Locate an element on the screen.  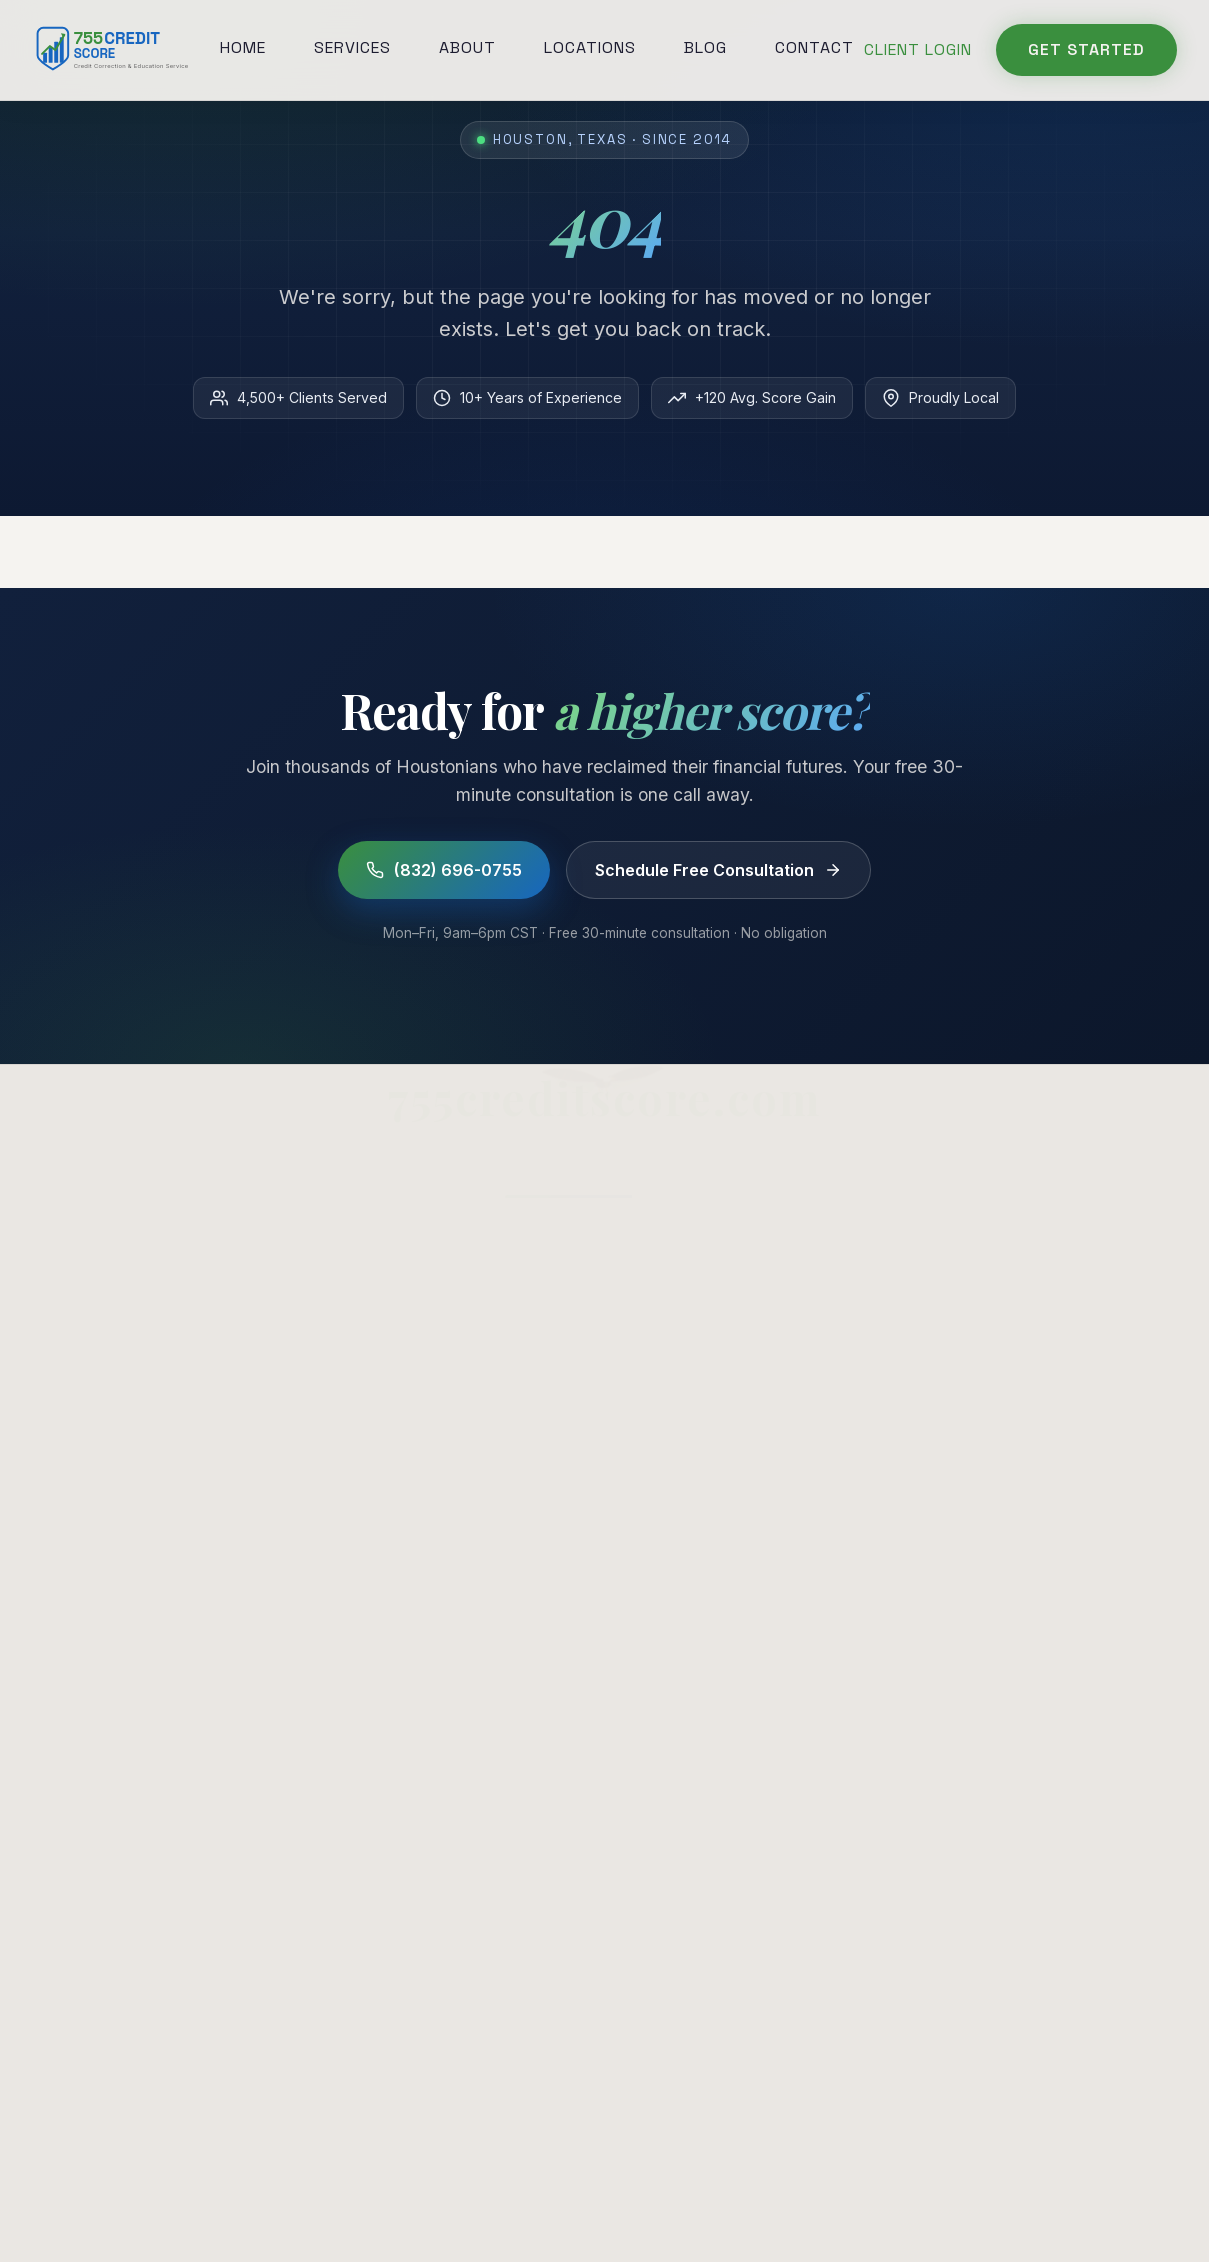
Services is located at coordinates (352, 47).